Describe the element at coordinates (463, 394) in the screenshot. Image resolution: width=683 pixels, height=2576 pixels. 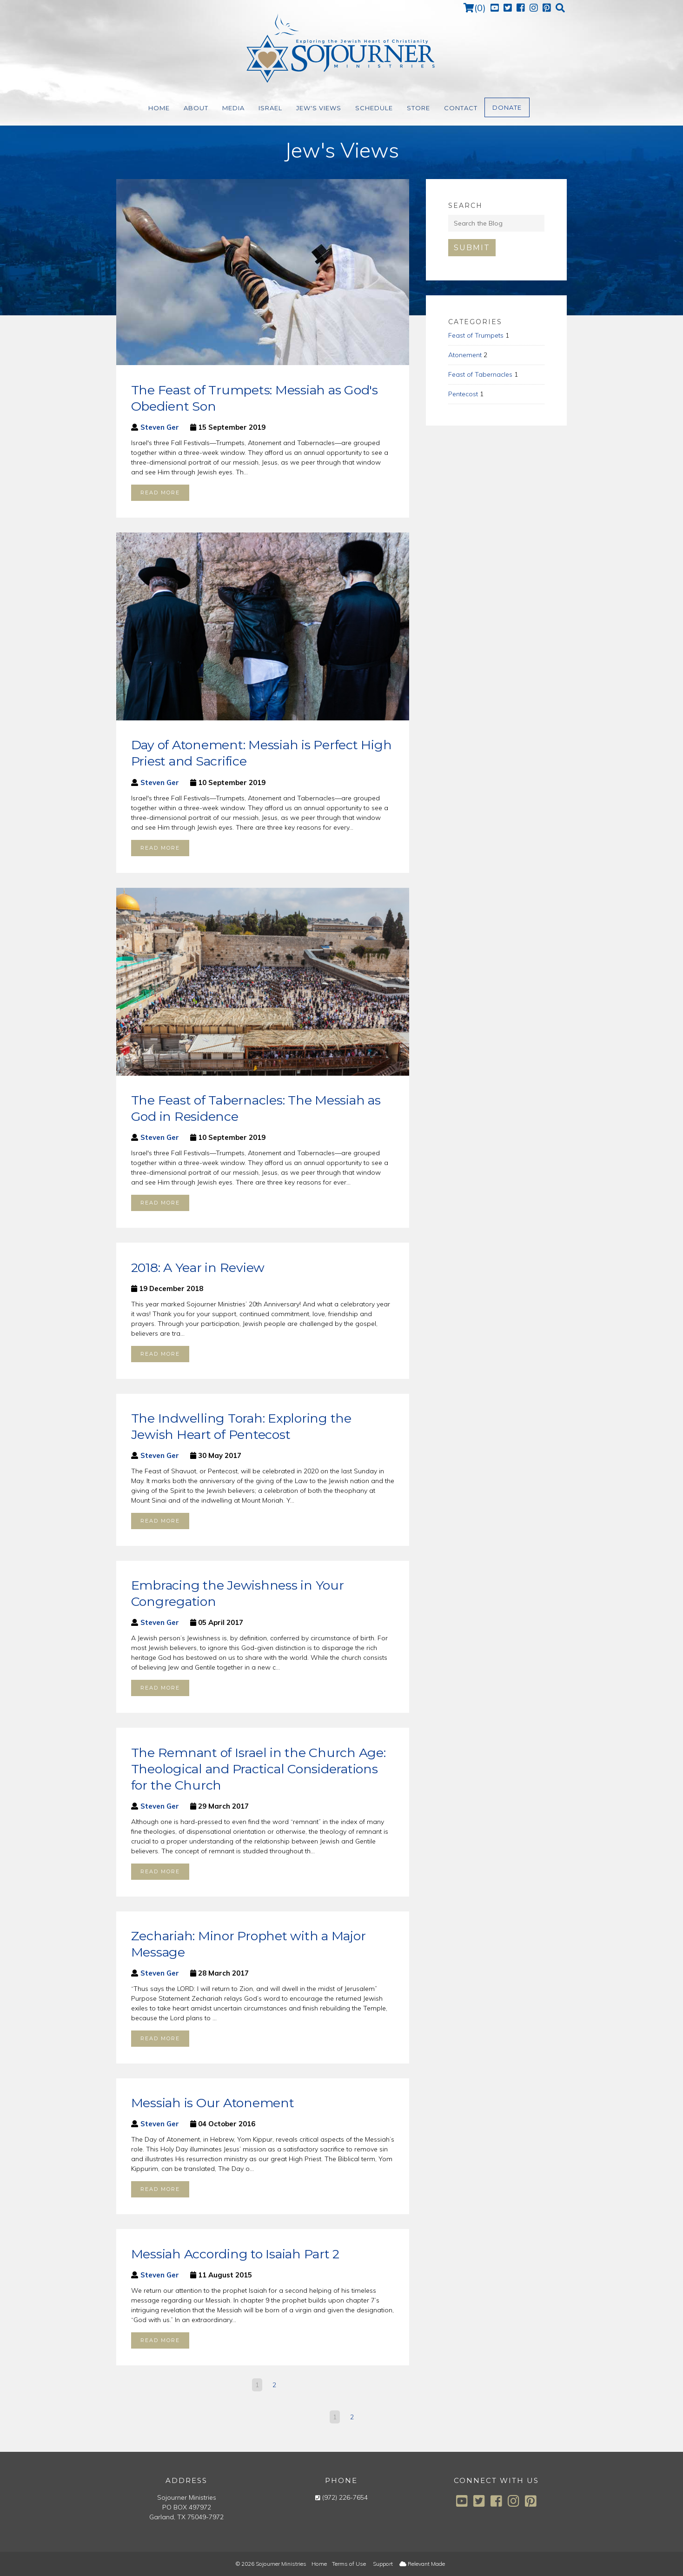
I see `Pentecost` at that location.